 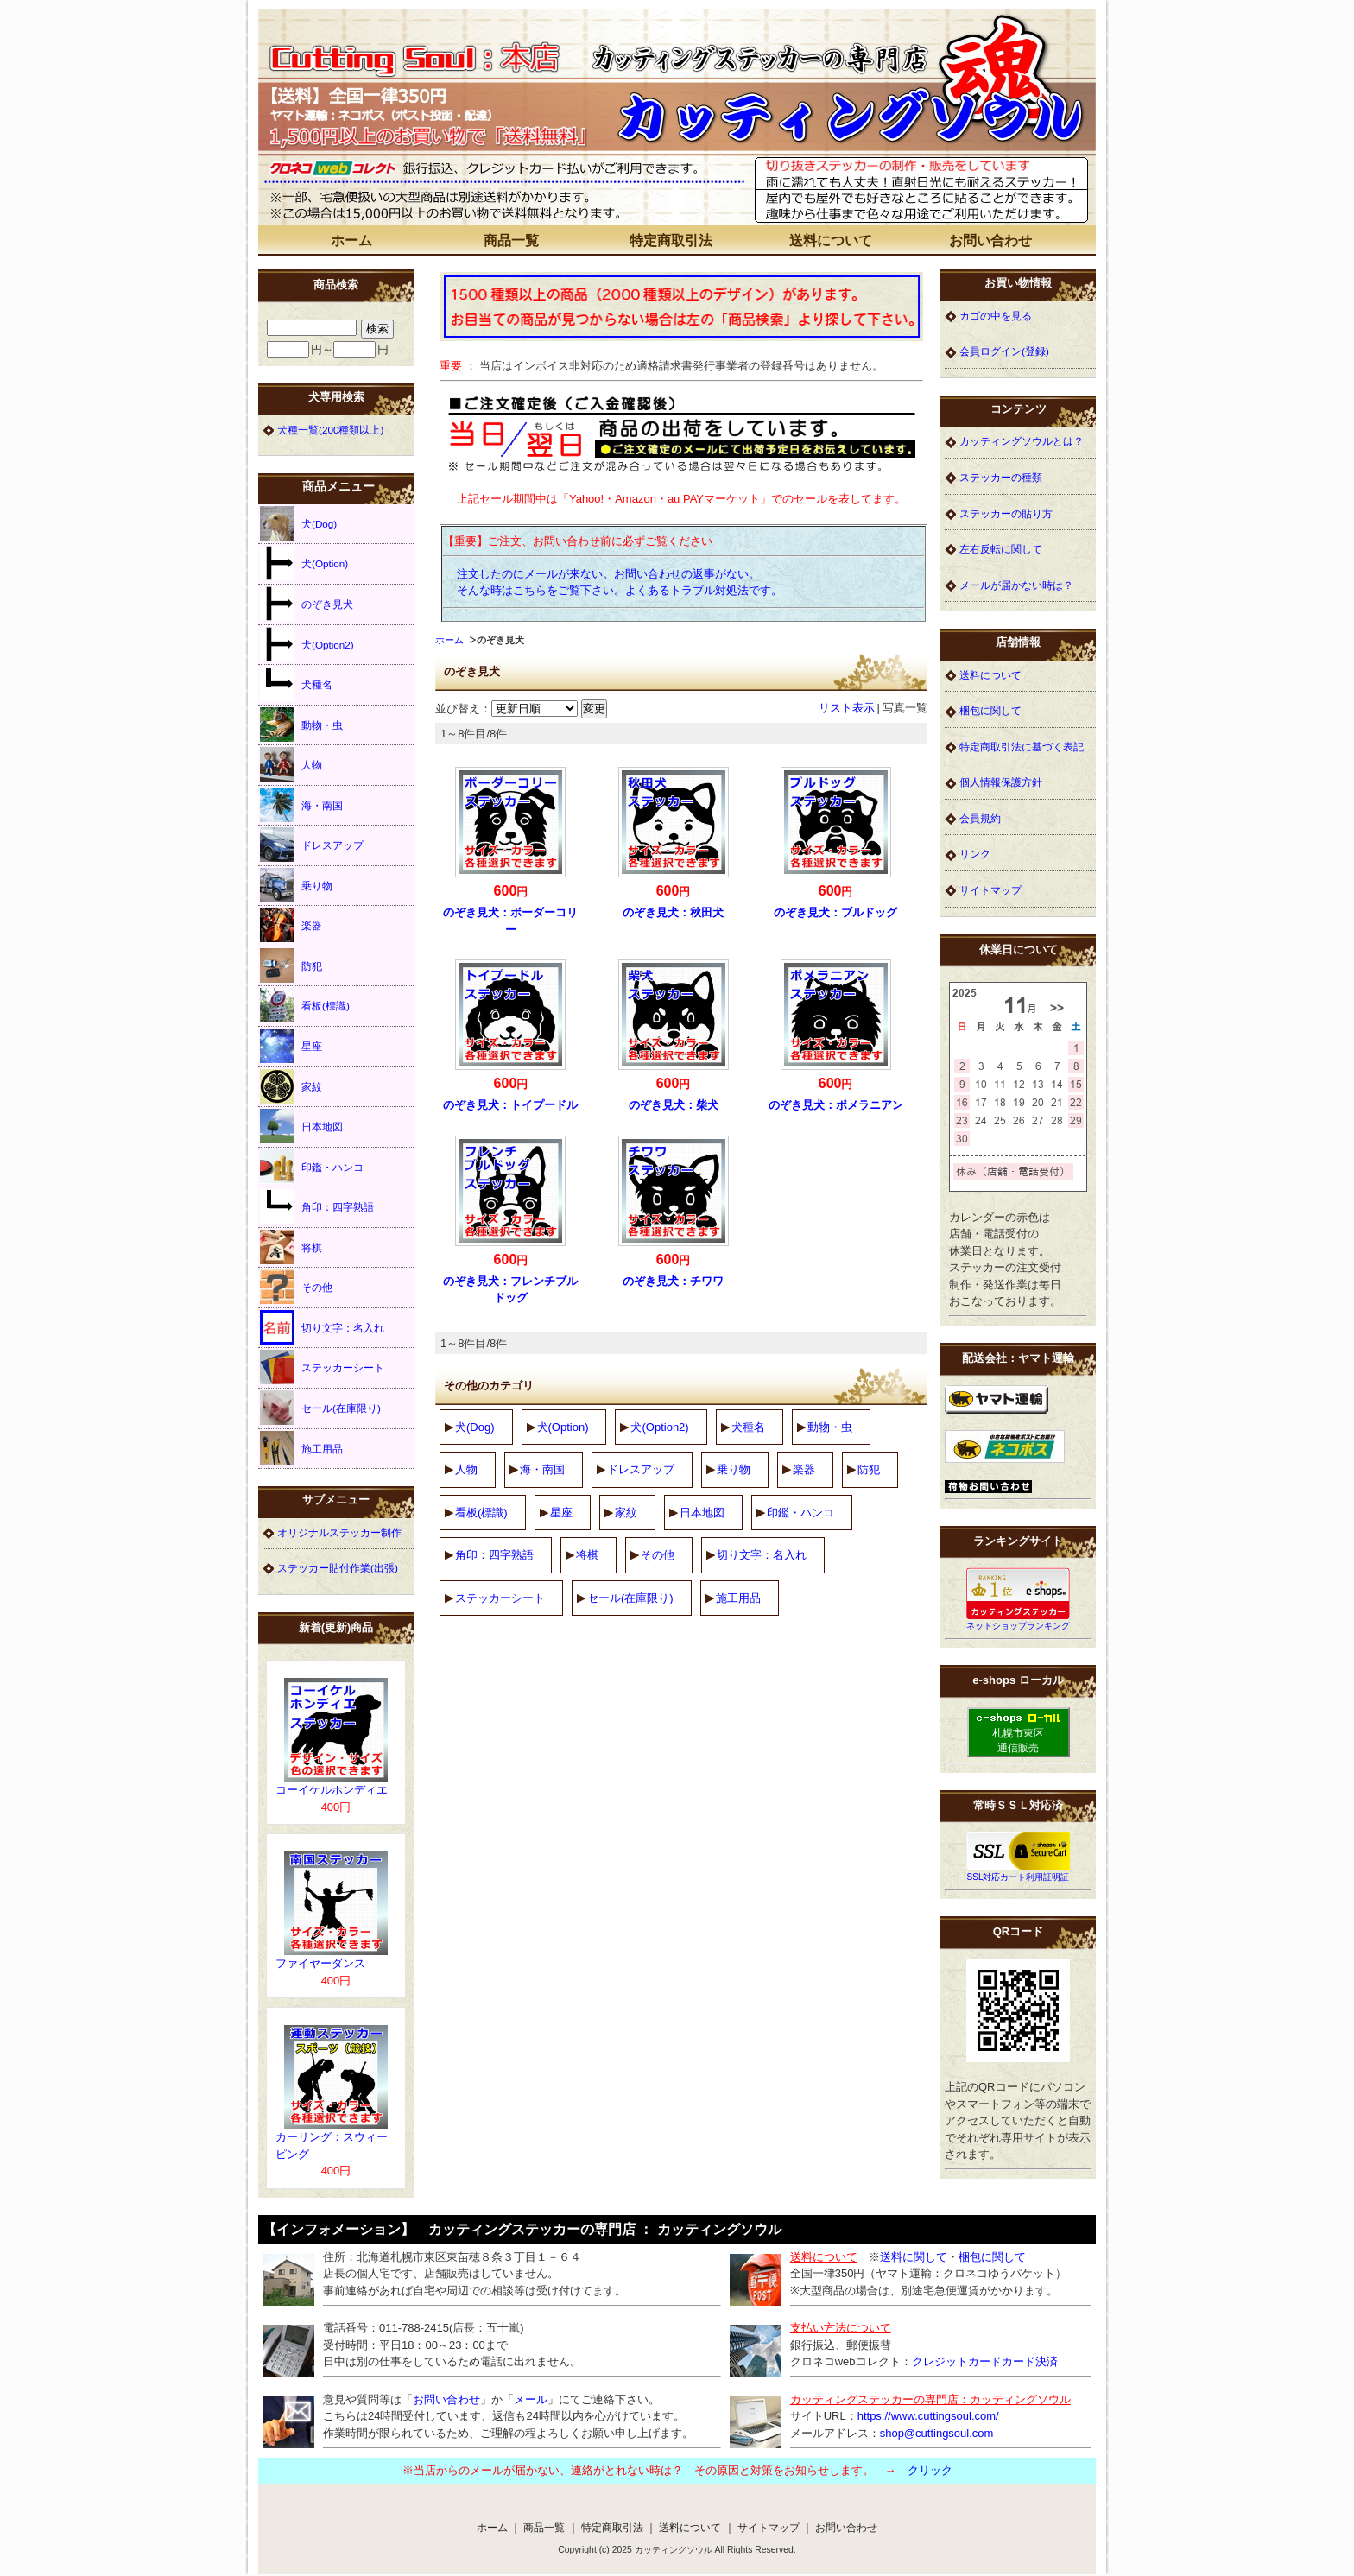 I want to click on カゴの中を見る, so click(x=995, y=315).